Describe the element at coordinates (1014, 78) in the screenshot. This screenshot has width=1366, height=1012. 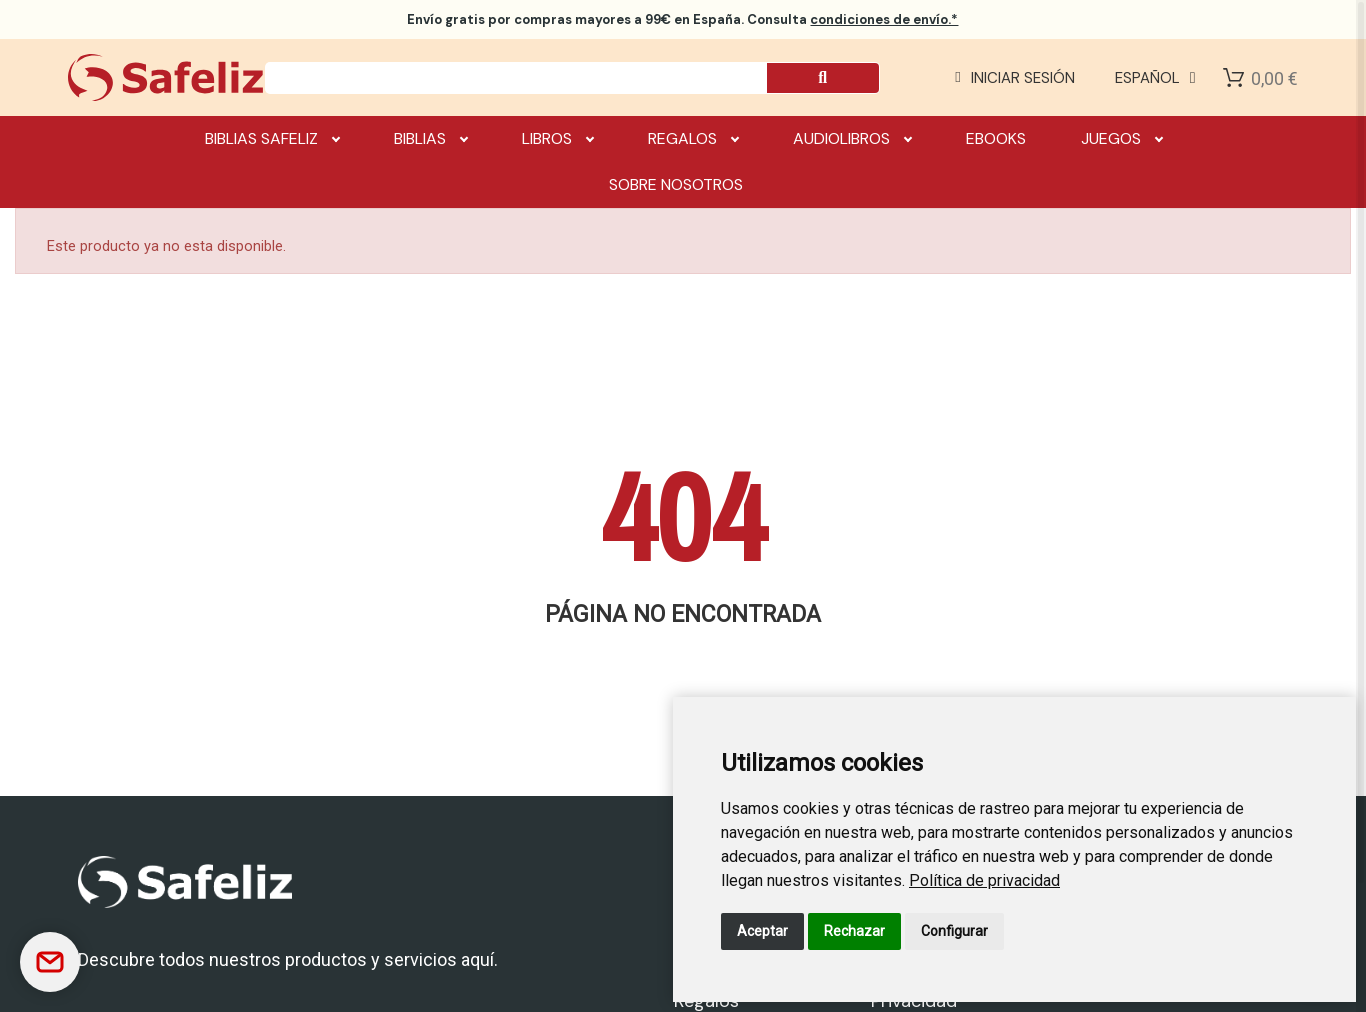
I see `[Mi cuenta]` at that location.